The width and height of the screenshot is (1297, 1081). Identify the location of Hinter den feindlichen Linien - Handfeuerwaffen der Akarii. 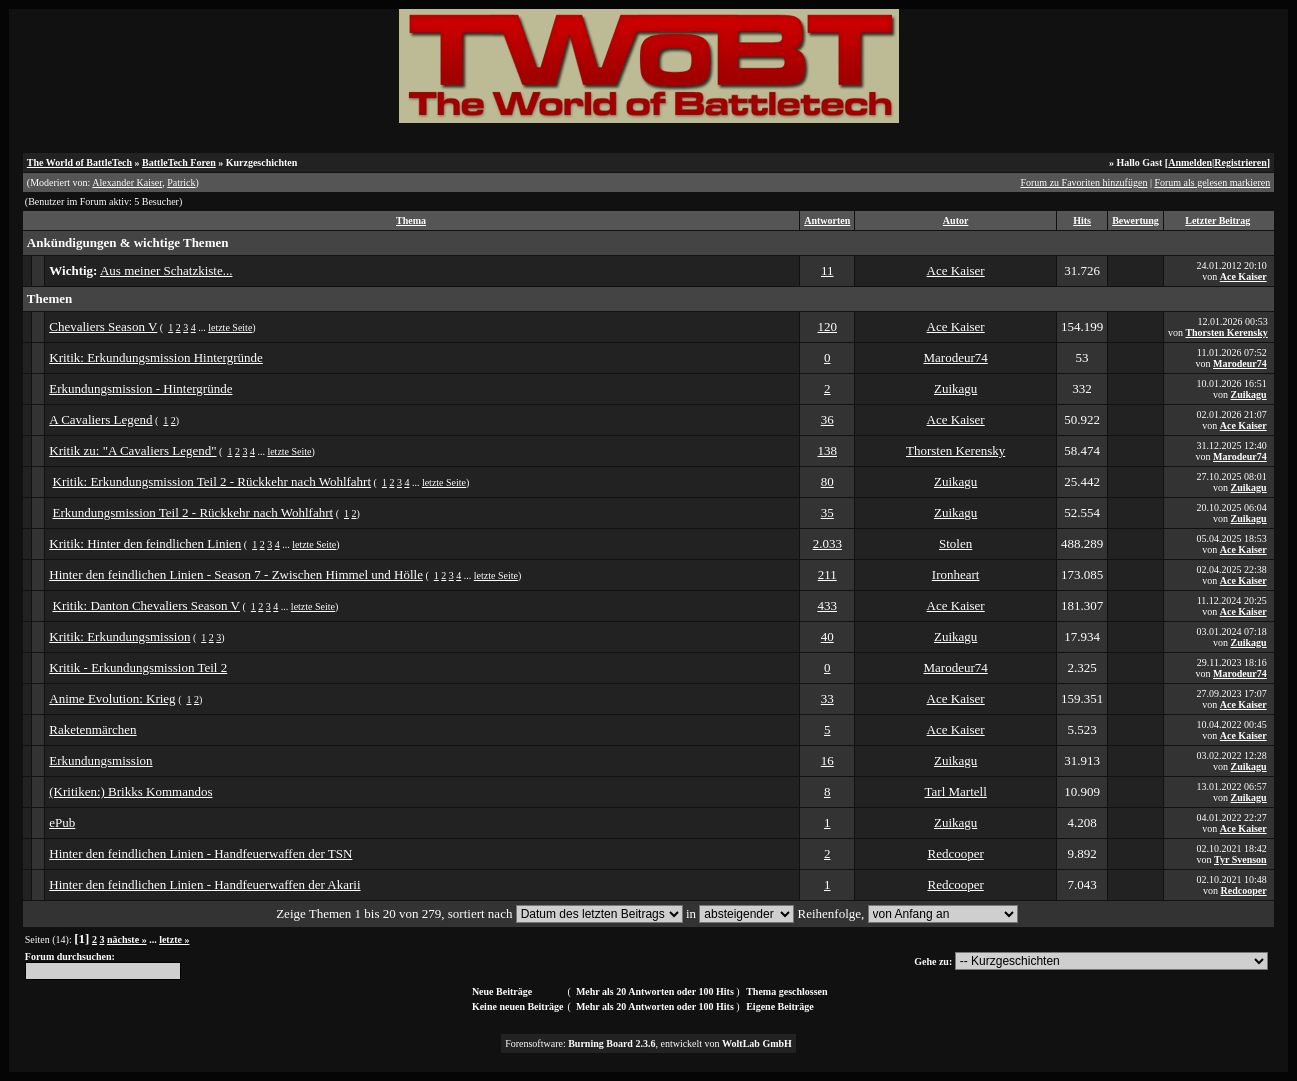
(204, 884).